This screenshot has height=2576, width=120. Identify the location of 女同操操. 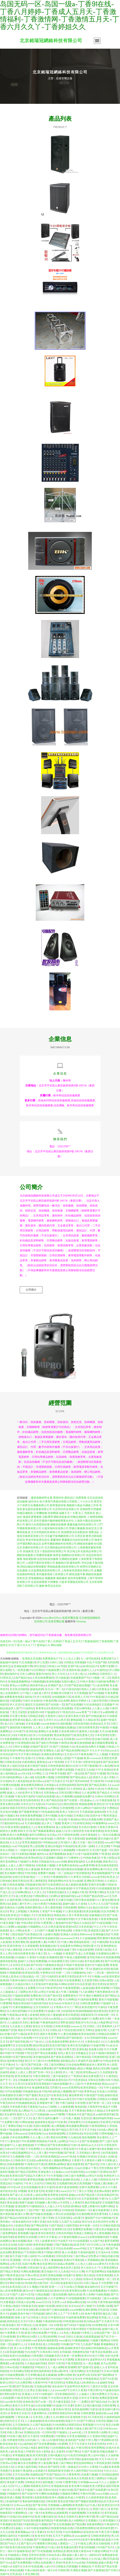
(65, 2351).